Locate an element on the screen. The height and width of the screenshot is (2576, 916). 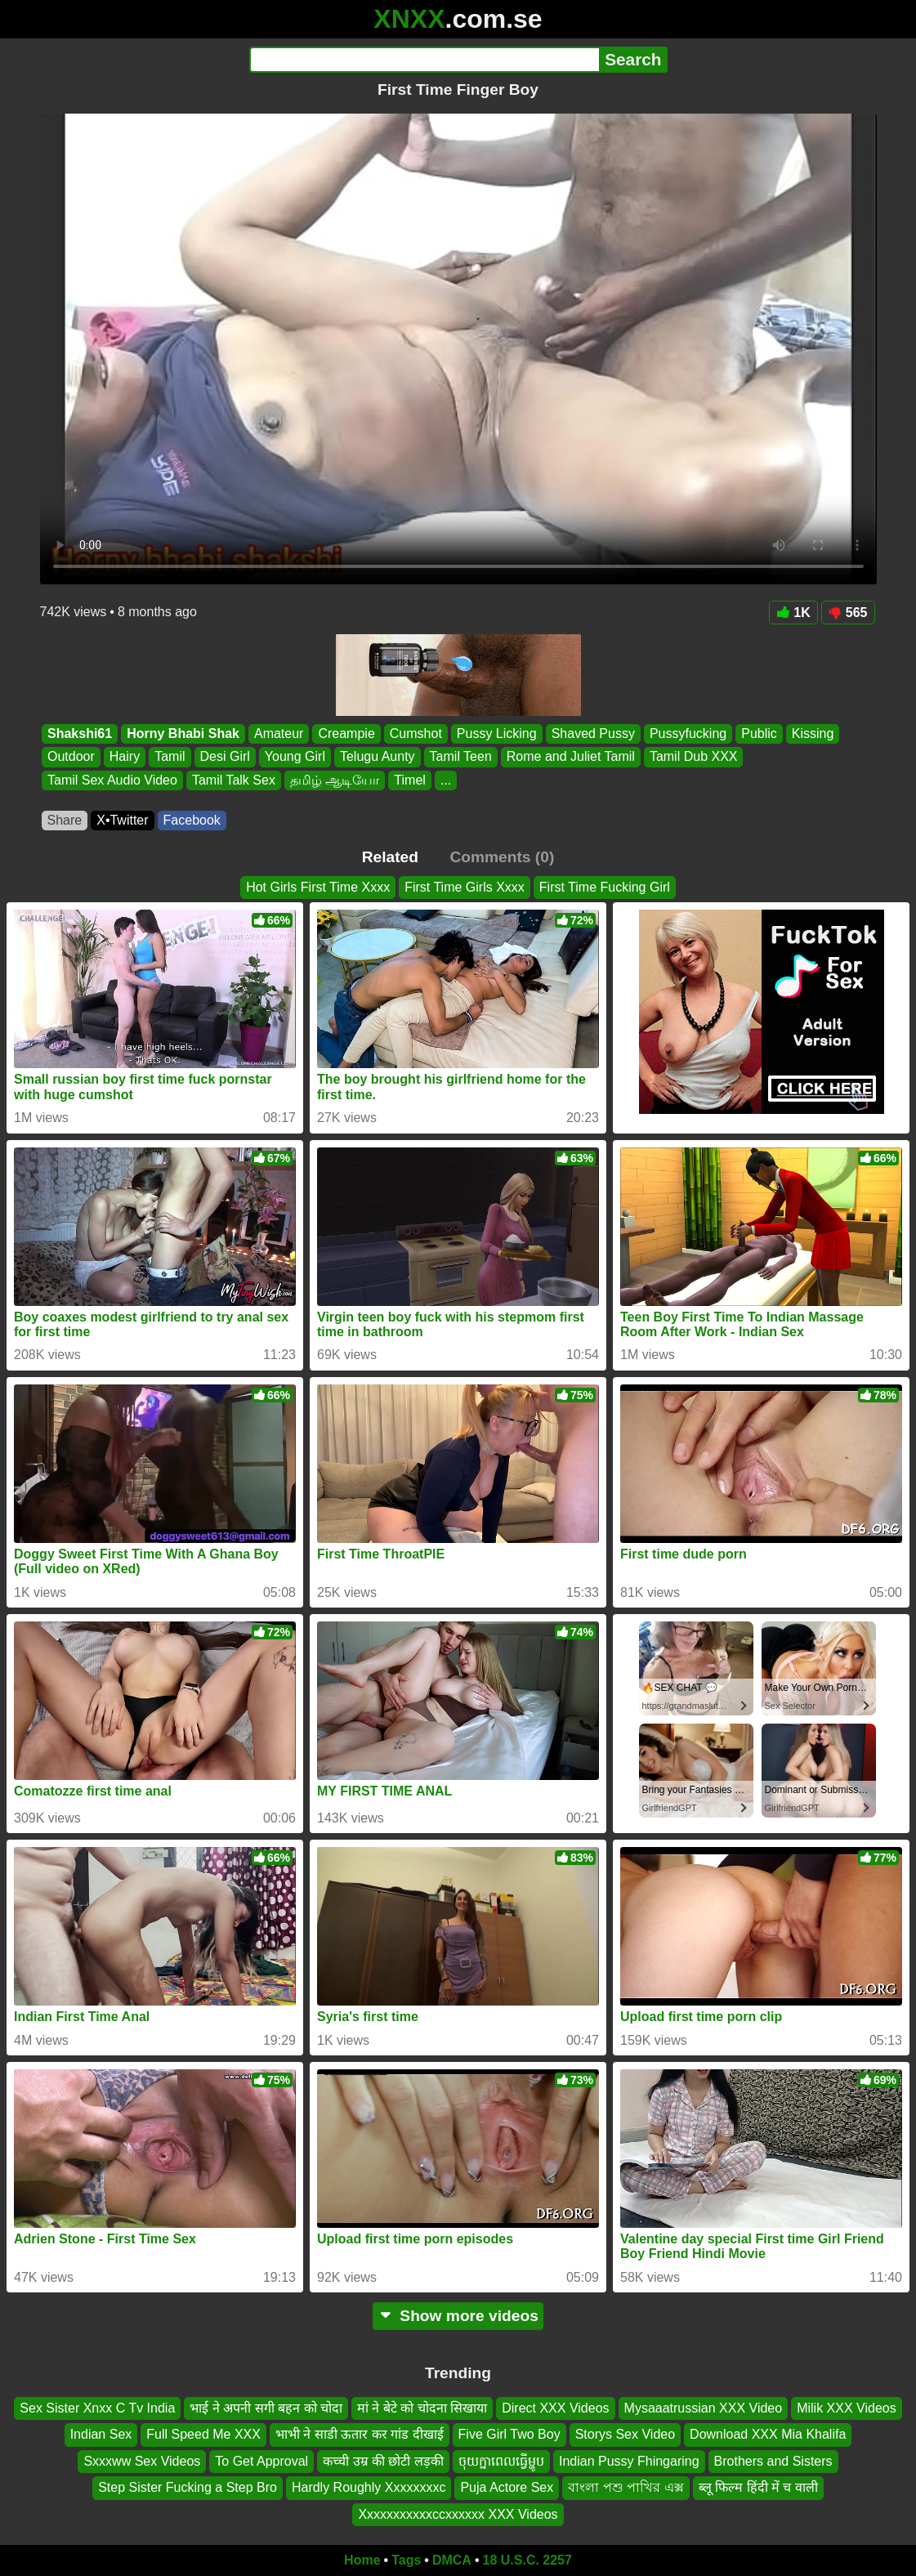
भाभी ने साडी ऊतार कर गांड दीखाई is located at coordinates (359, 2435).